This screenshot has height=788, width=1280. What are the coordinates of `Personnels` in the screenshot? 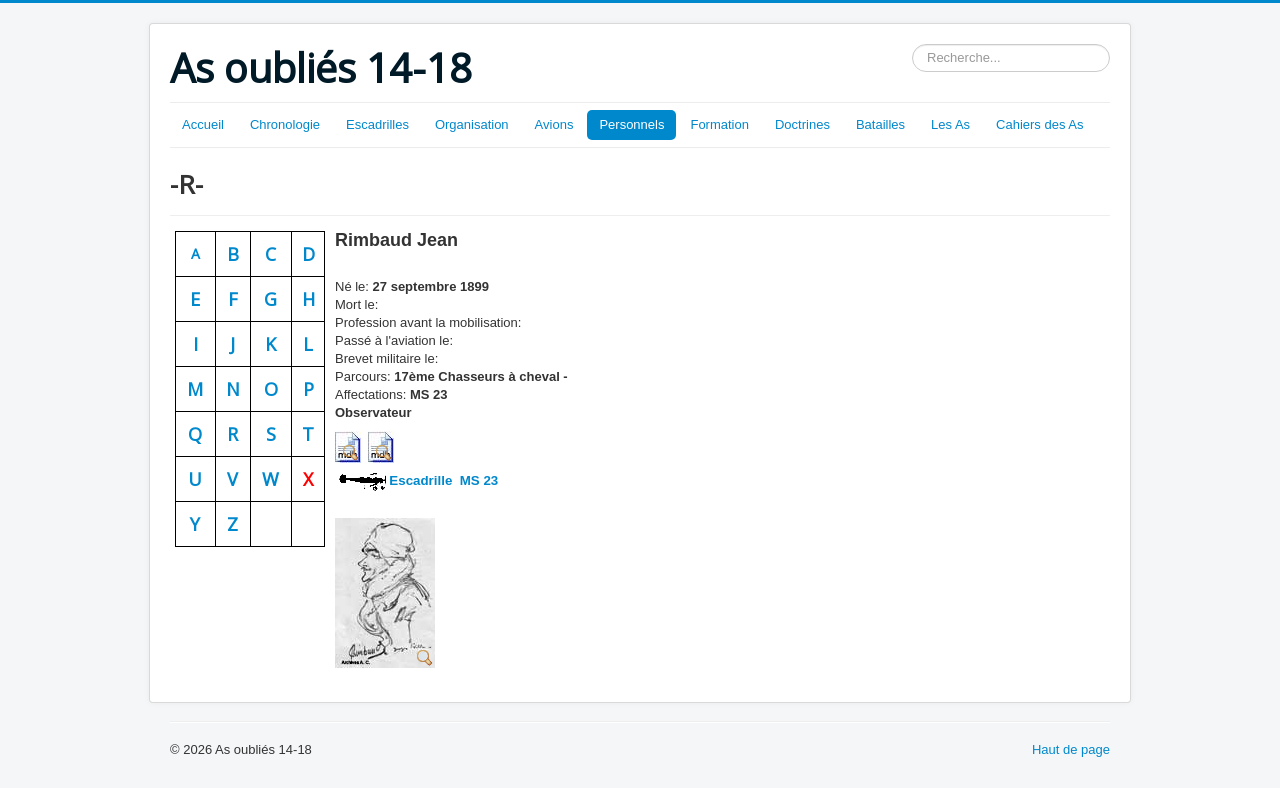 It's located at (631, 124).